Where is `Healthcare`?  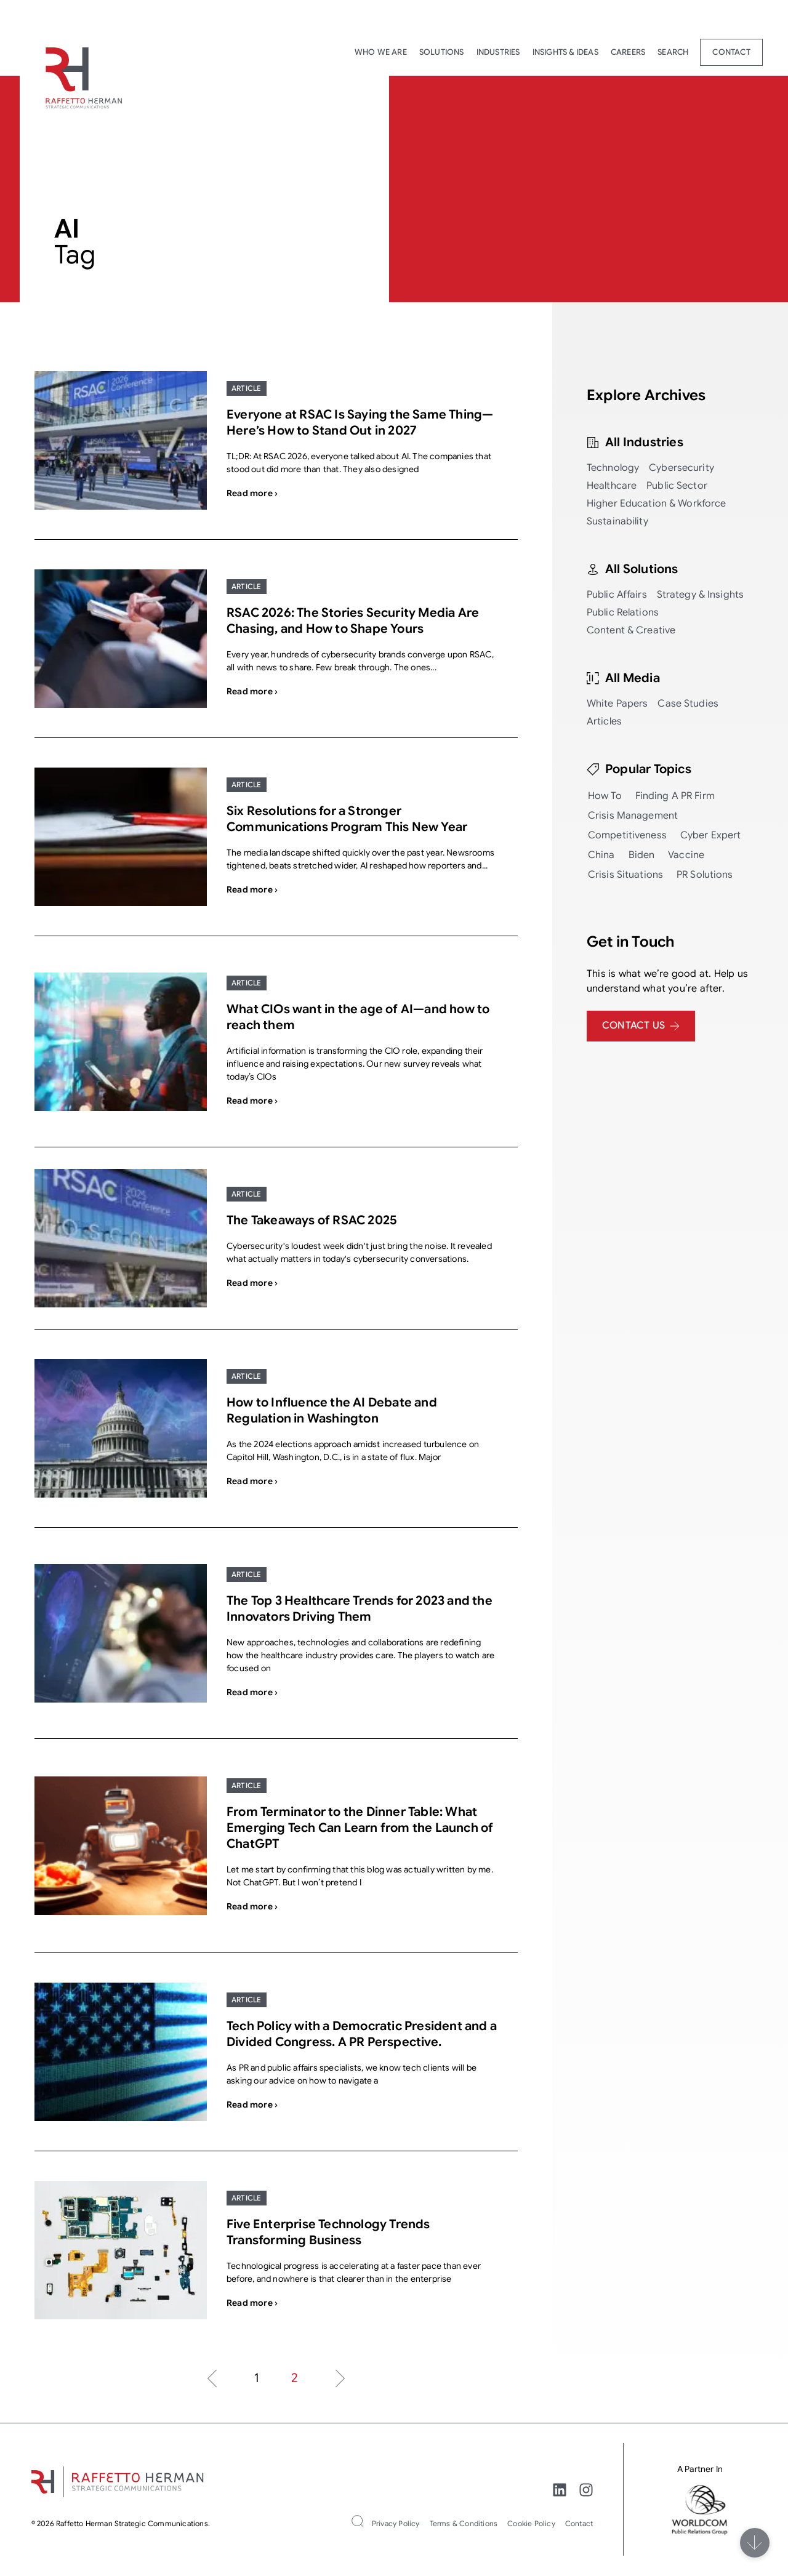
Healthcare is located at coordinates (612, 485).